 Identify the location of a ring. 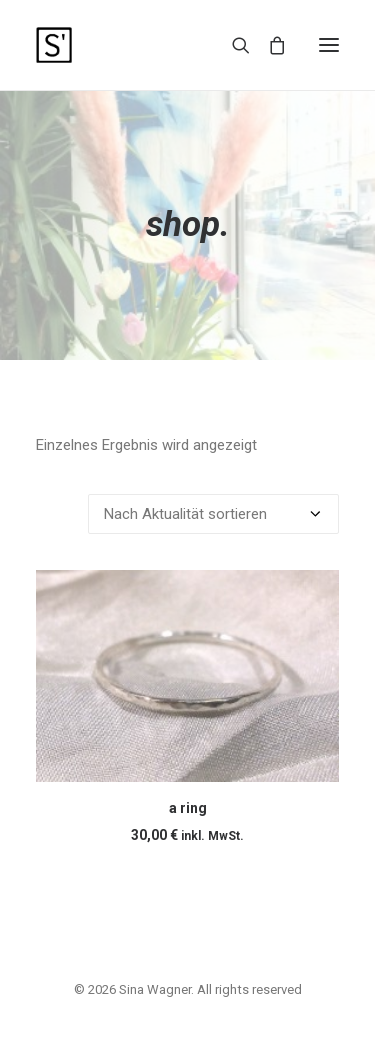
(188, 808).